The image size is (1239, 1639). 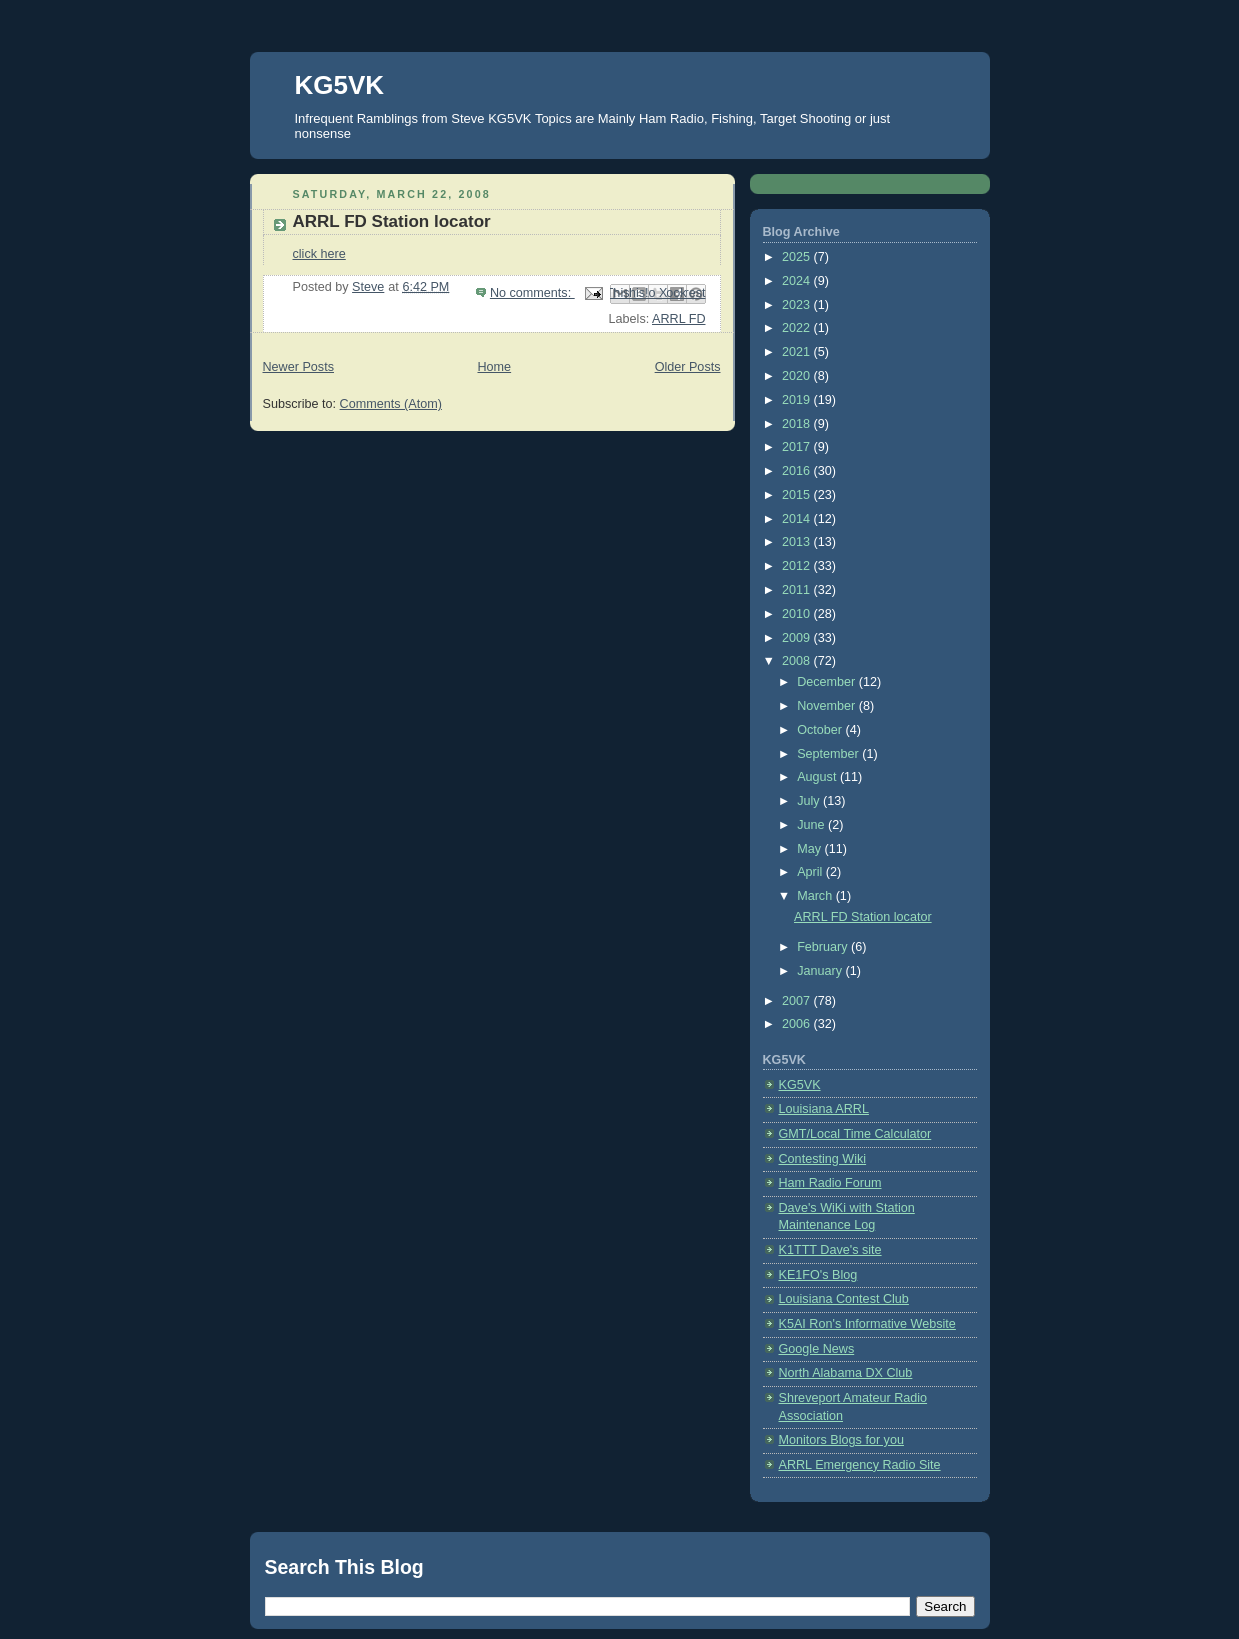 What do you see at coordinates (798, 1001) in the screenshot?
I see `2007` at bounding box center [798, 1001].